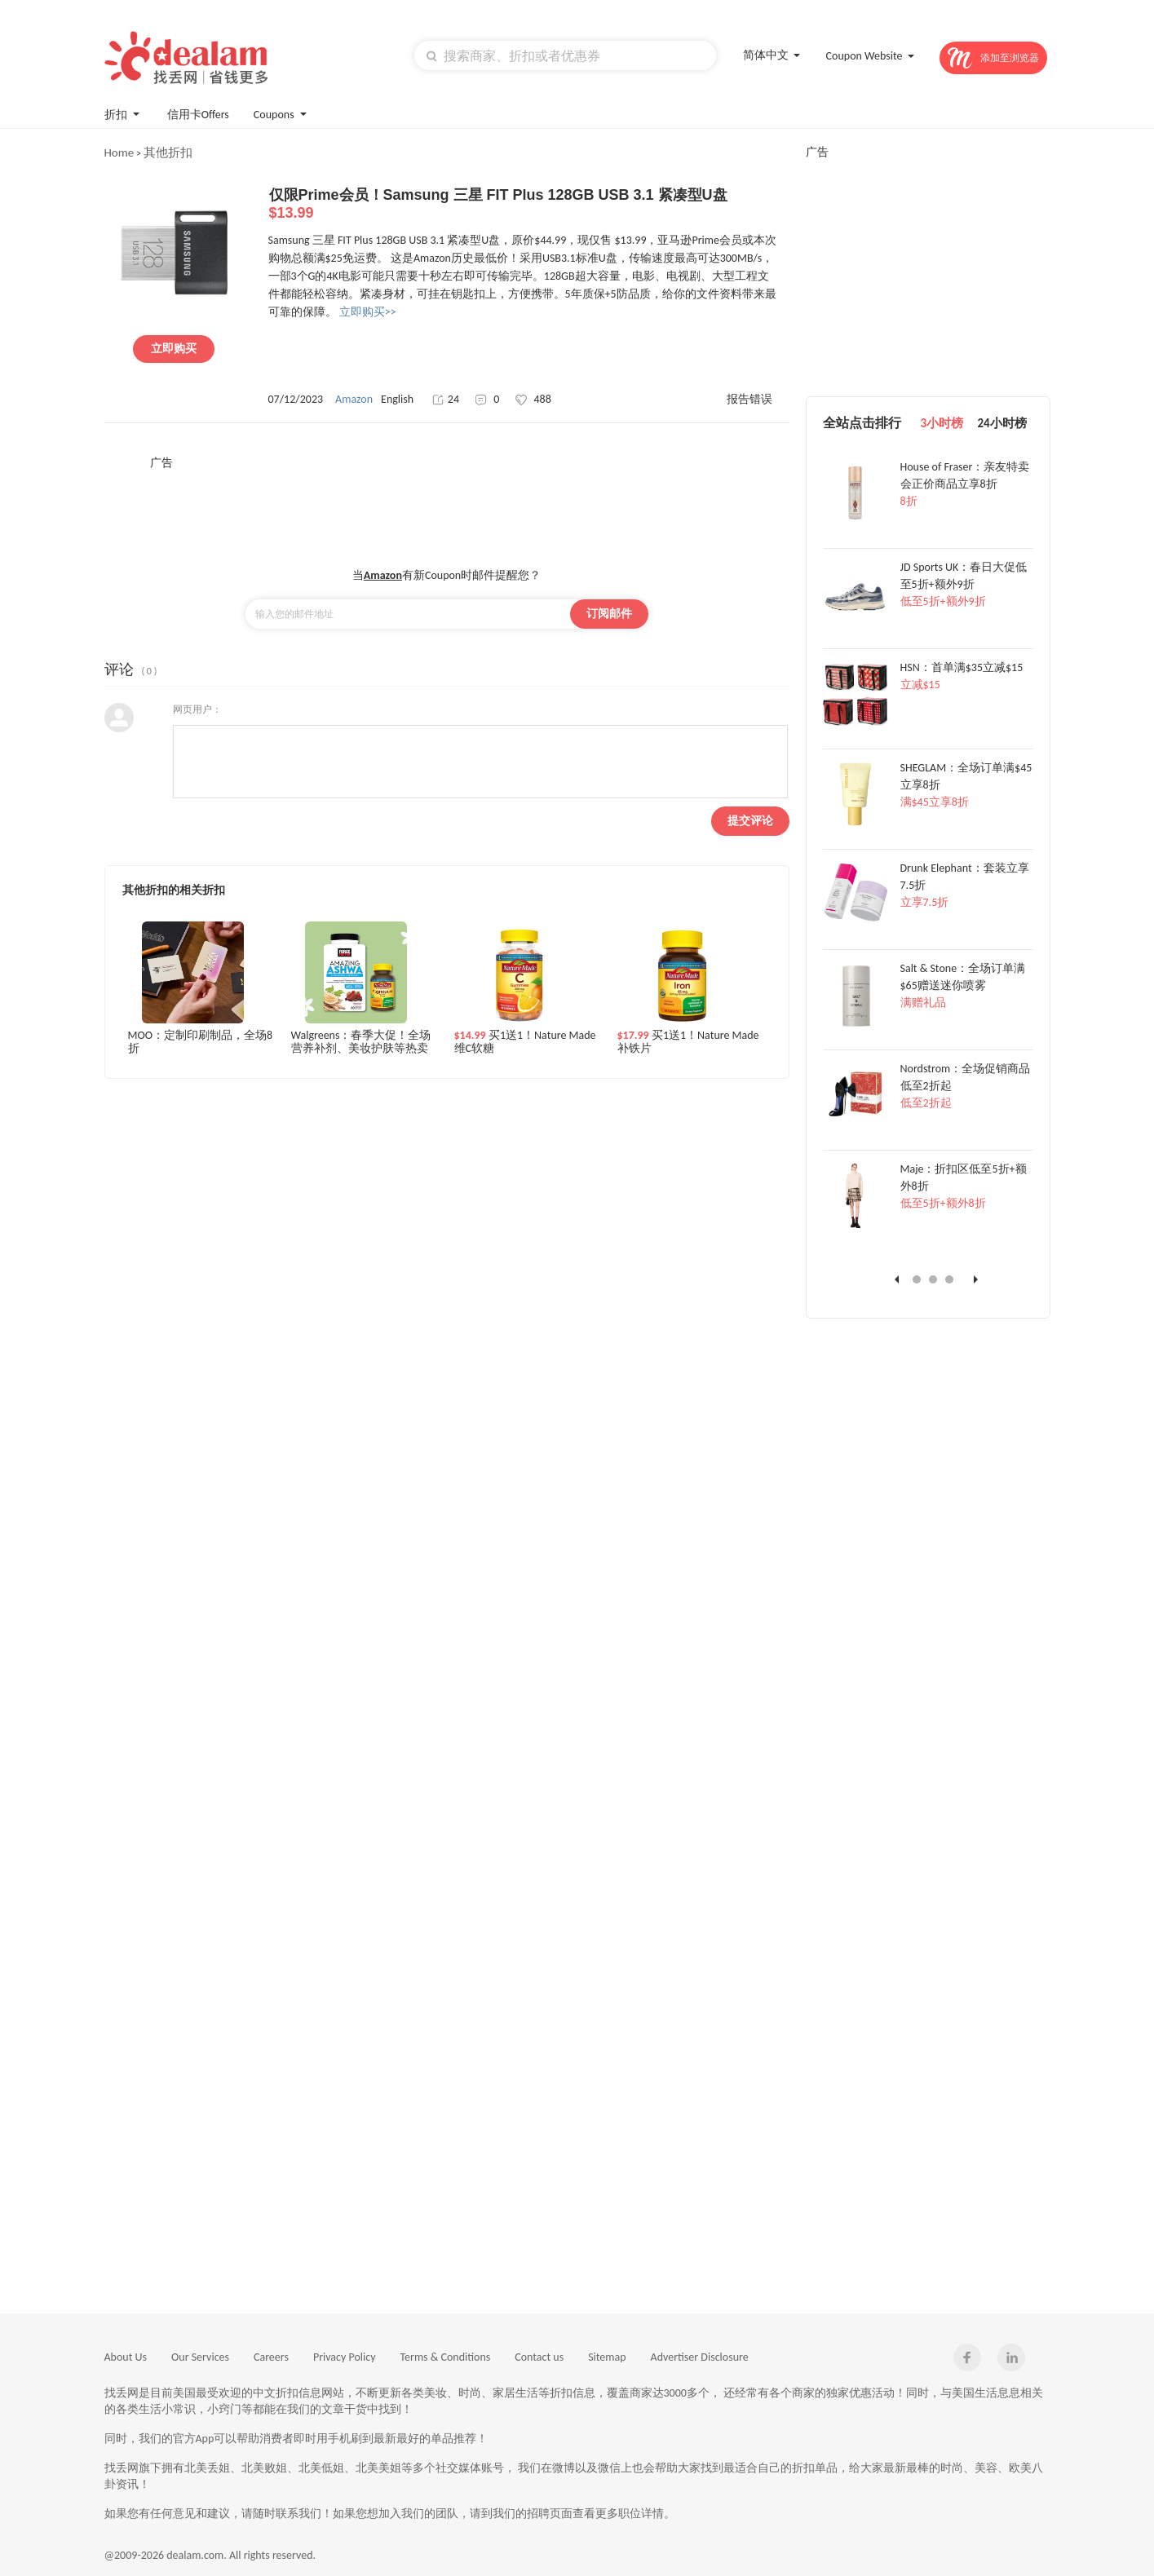  Describe the element at coordinates (119, 152) in the screenshot. I see `Home` at that location.